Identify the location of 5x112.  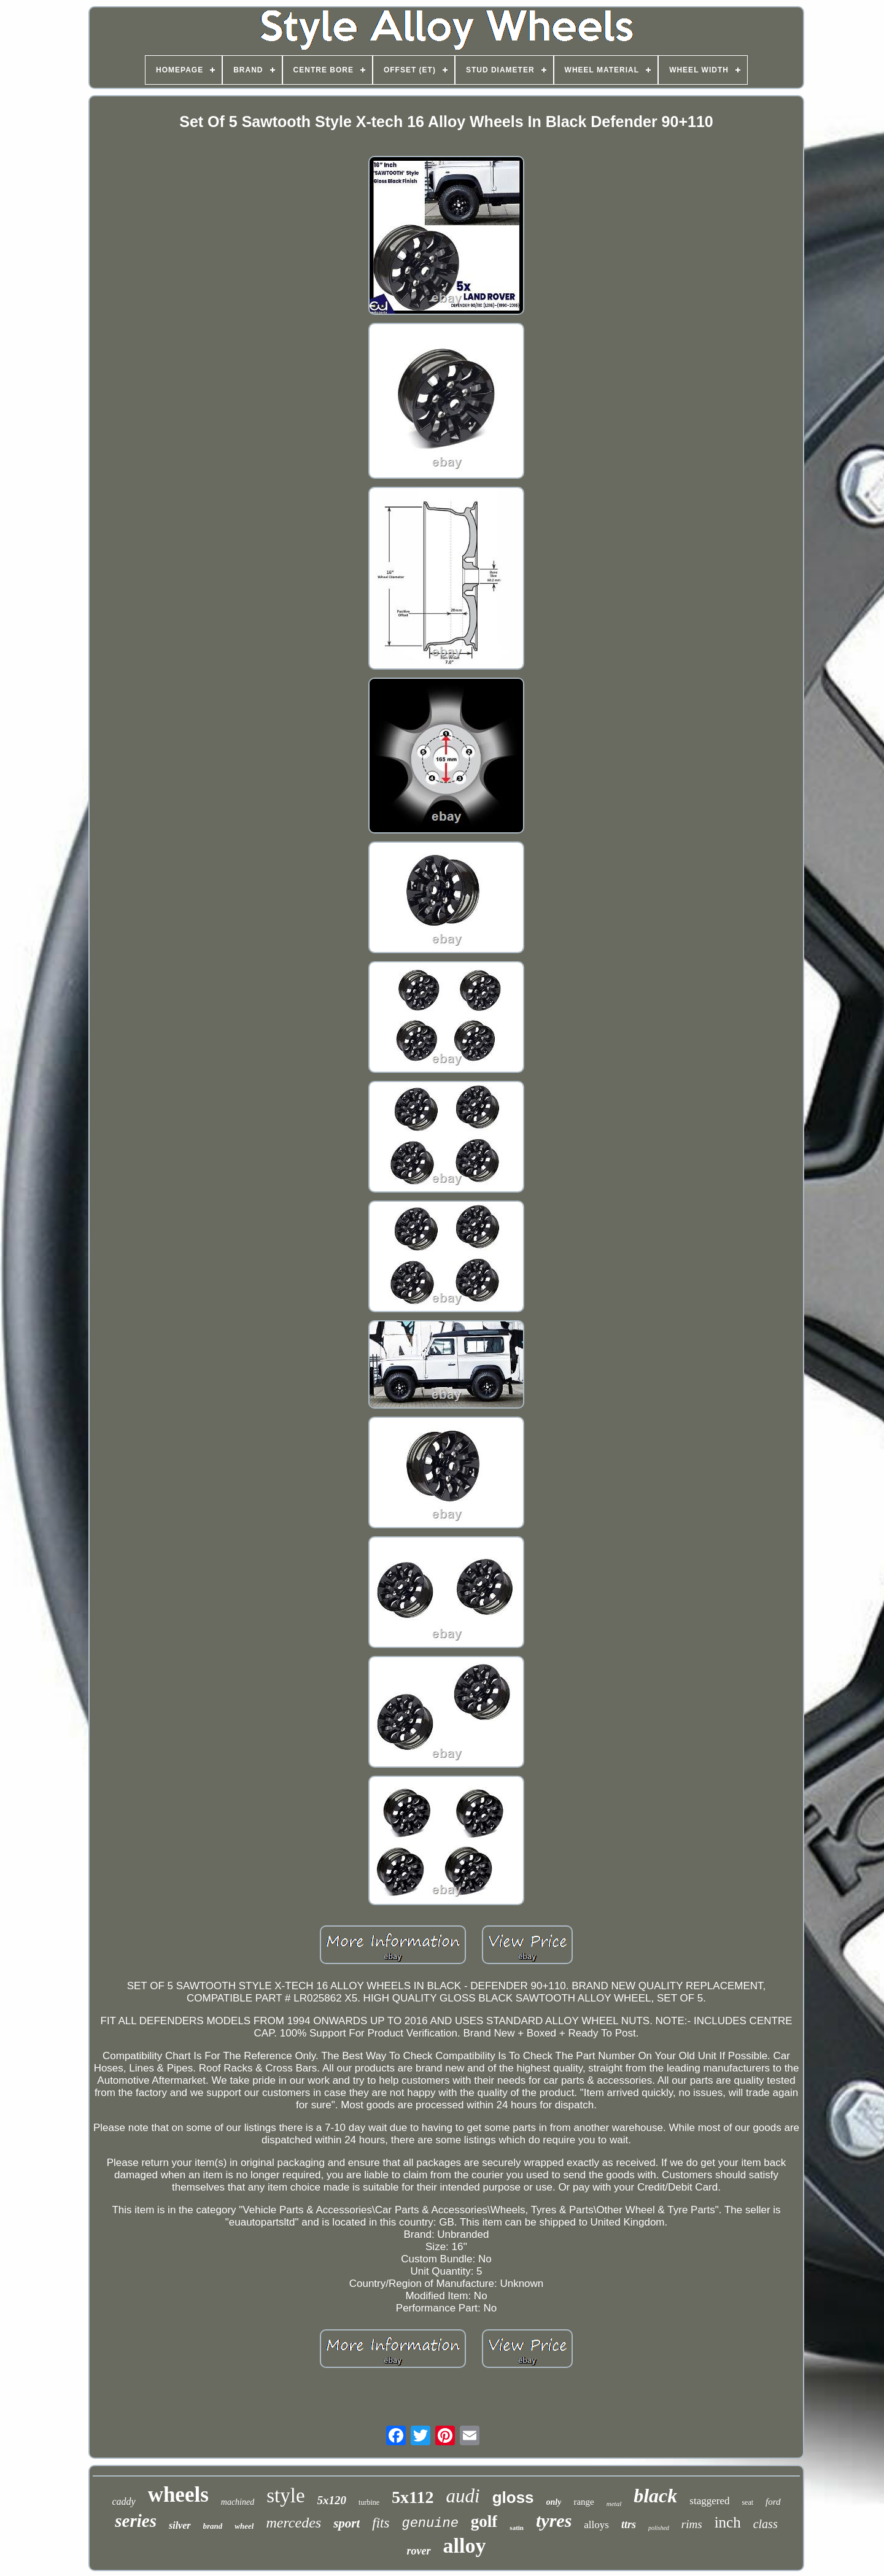
(412, 2497).